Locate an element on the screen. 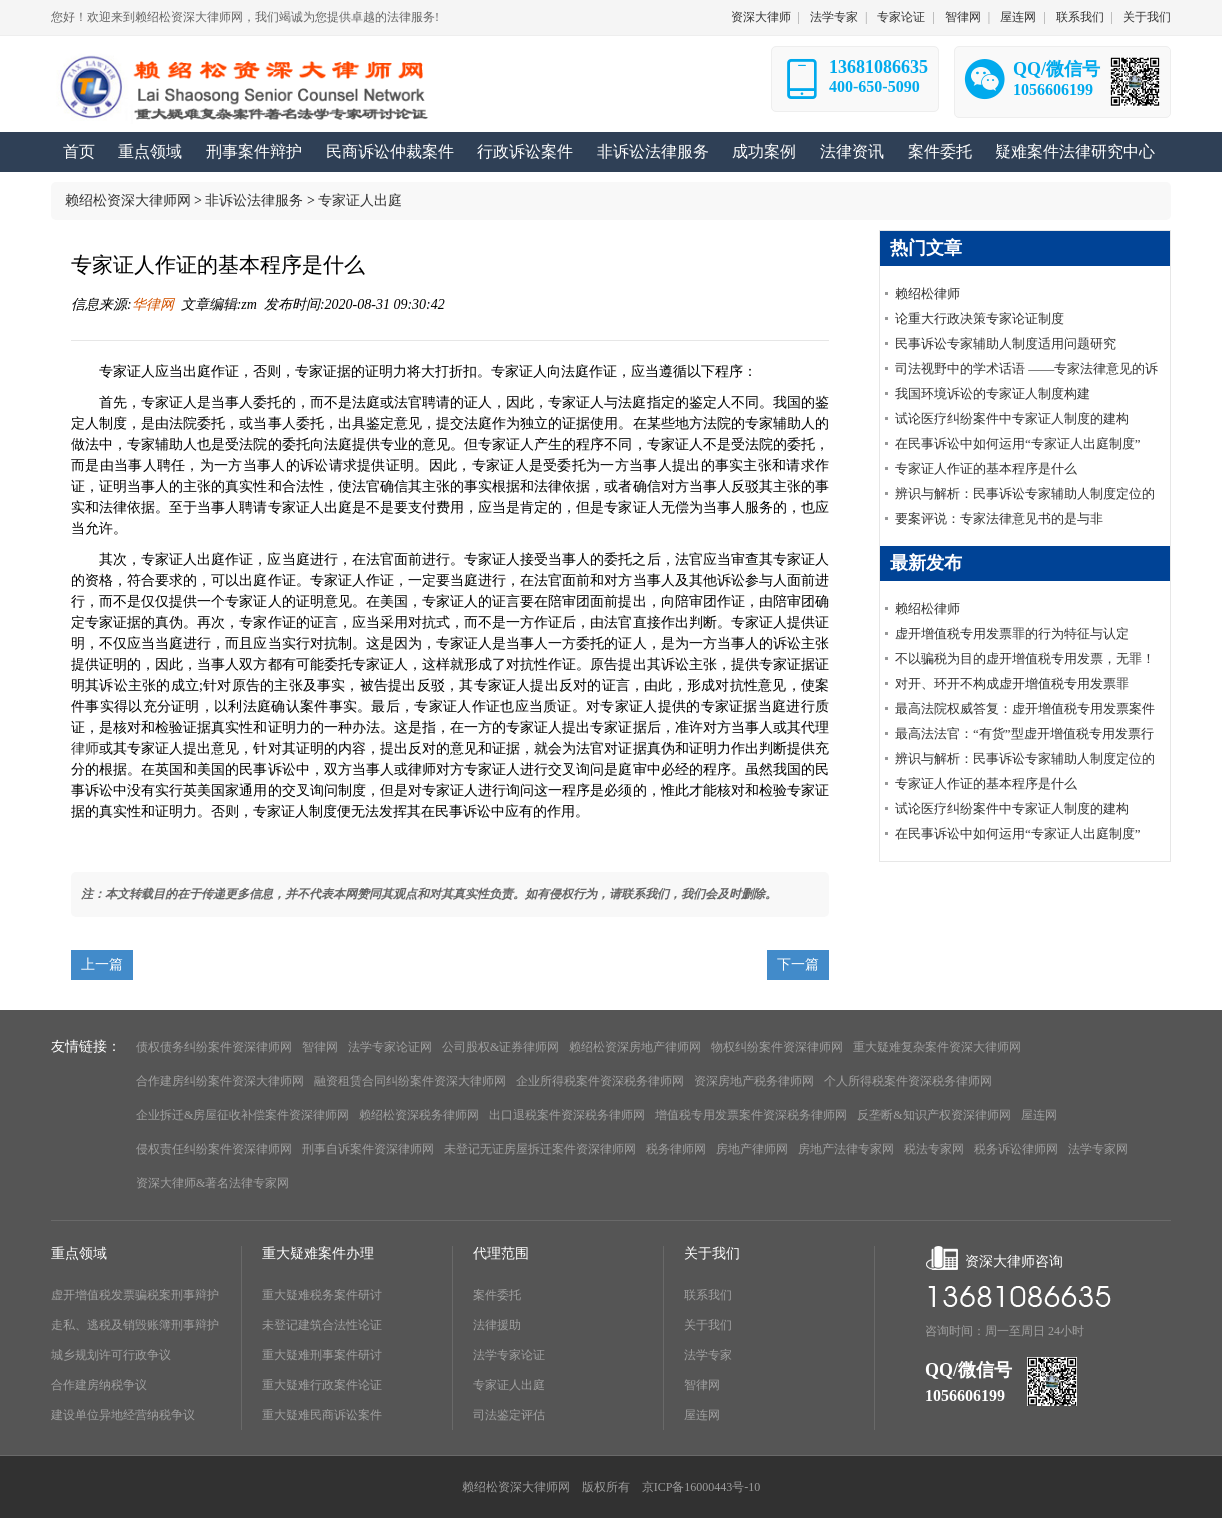 Image resolution: width=1222 pixels, height=1518 pixels. 城乡规划许可行政争议 is located at coordinates (111, 1355).